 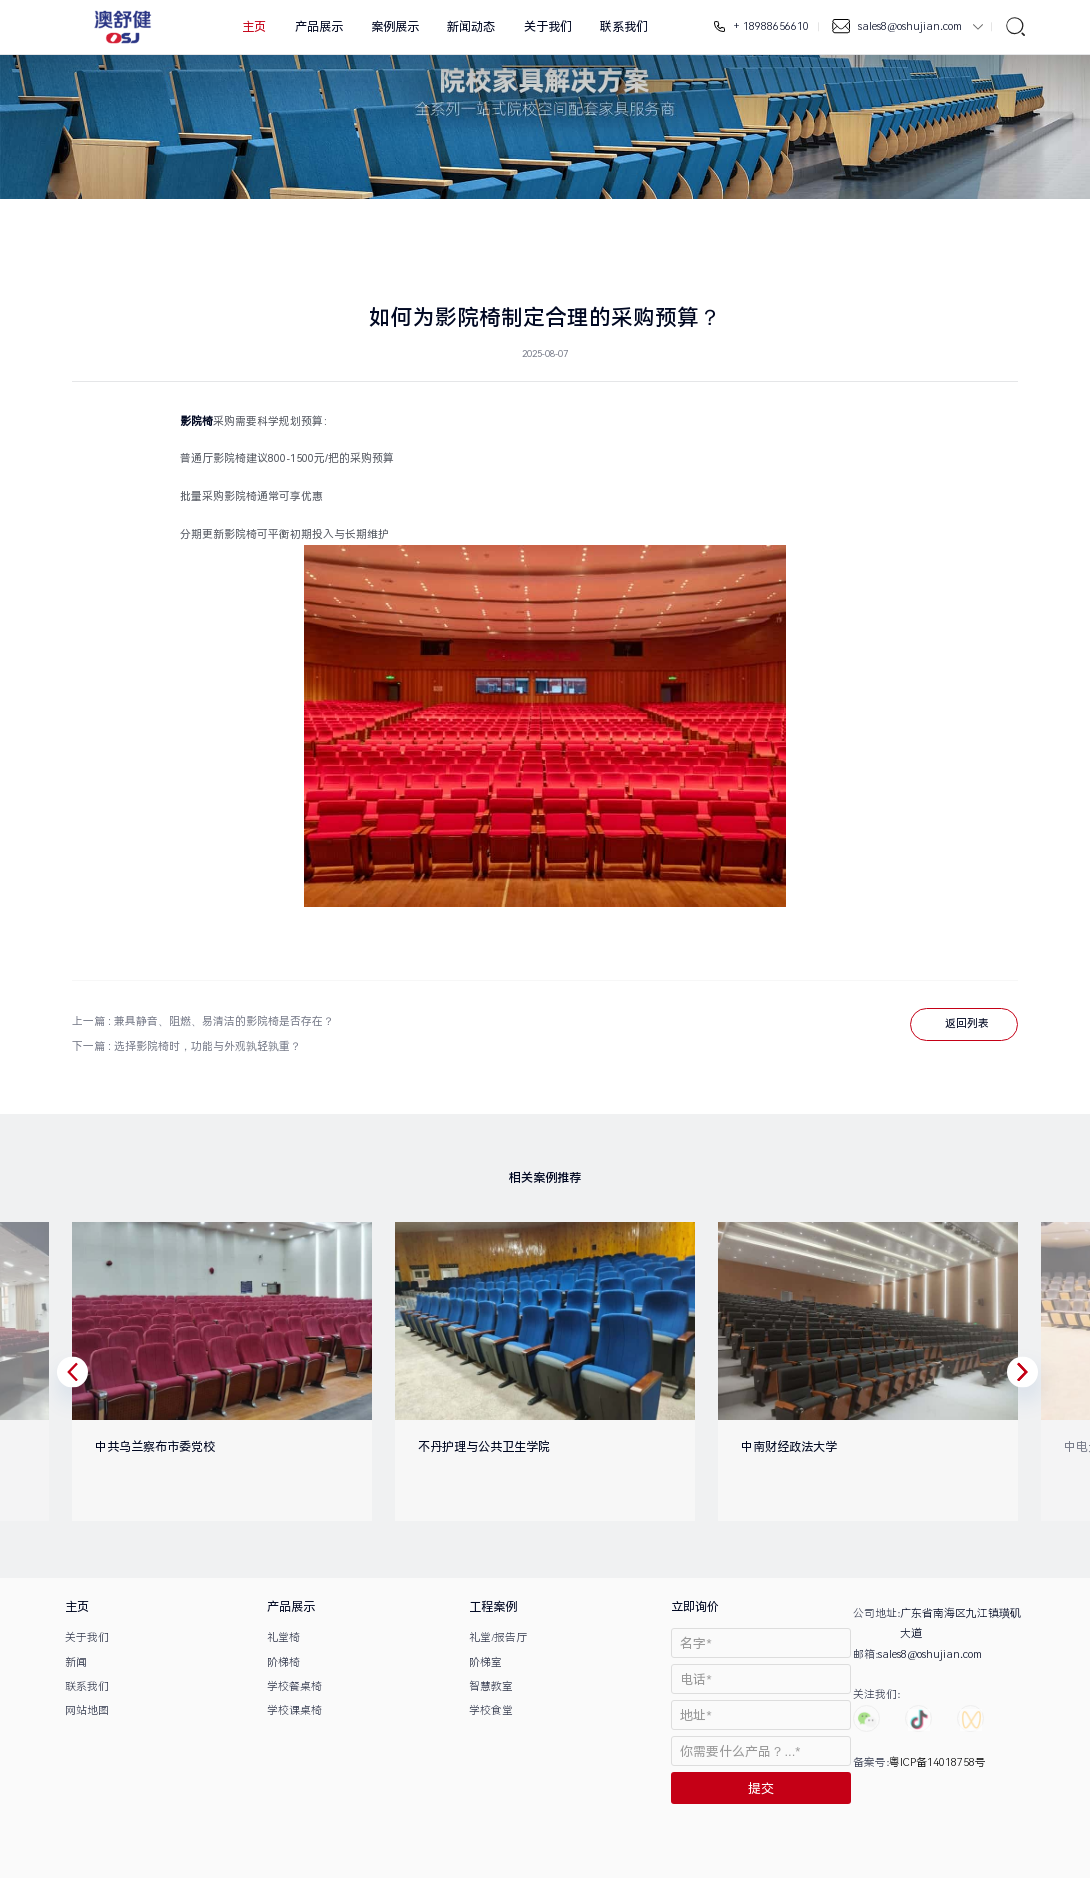 What do you see at coordinates (548, 27) in the screenshot?
I see `关于我们` at bounding box center [548, 27].